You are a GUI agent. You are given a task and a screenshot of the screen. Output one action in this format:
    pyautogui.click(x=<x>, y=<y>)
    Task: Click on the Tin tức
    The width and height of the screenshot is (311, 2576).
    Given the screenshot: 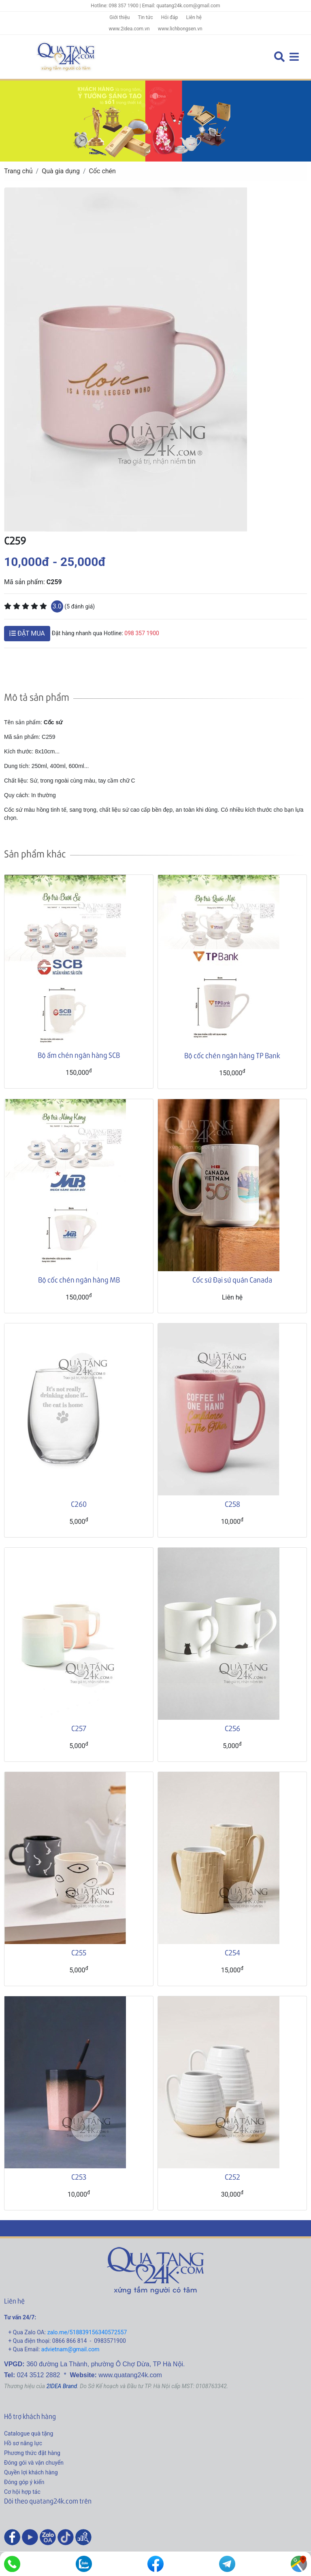 What is the action you would take?
    pyautogui.click(x=145, y=17)
    